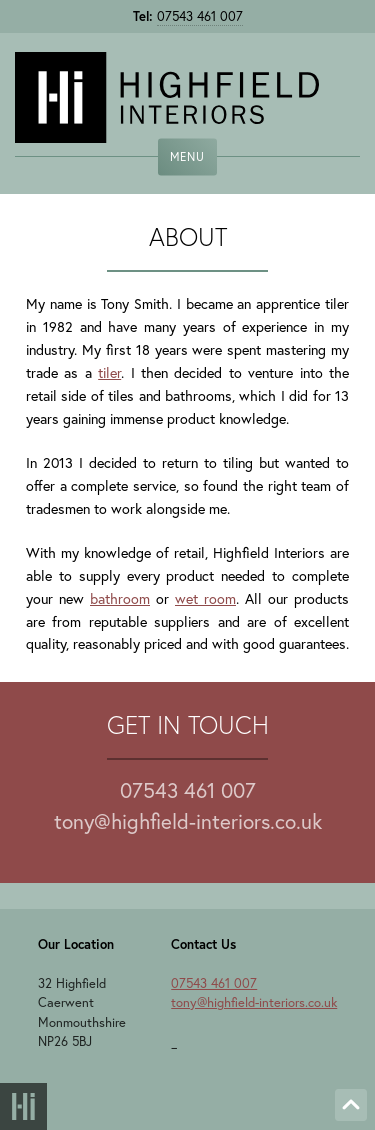 This screenshot has height=1130, width=375. I want to click on bathroom, so click(120, 598).